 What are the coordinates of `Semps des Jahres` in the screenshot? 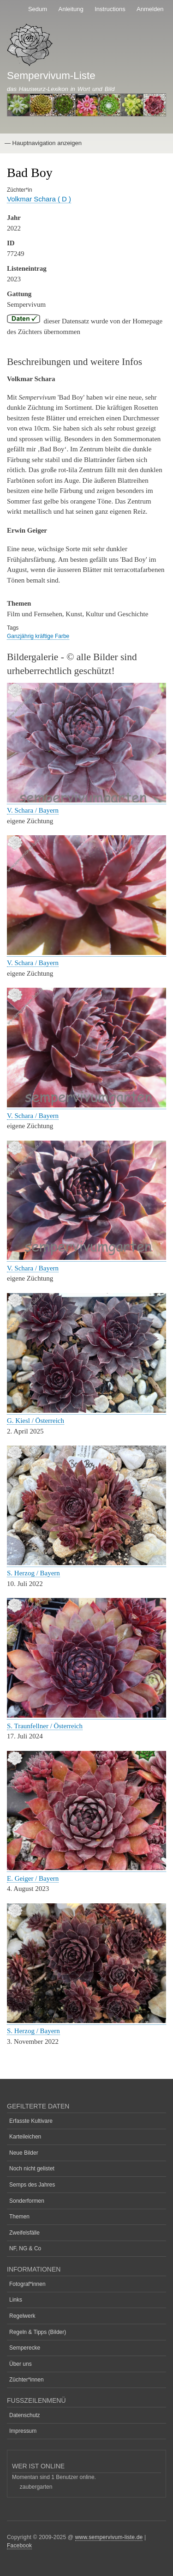 It's located at (32, 2184).